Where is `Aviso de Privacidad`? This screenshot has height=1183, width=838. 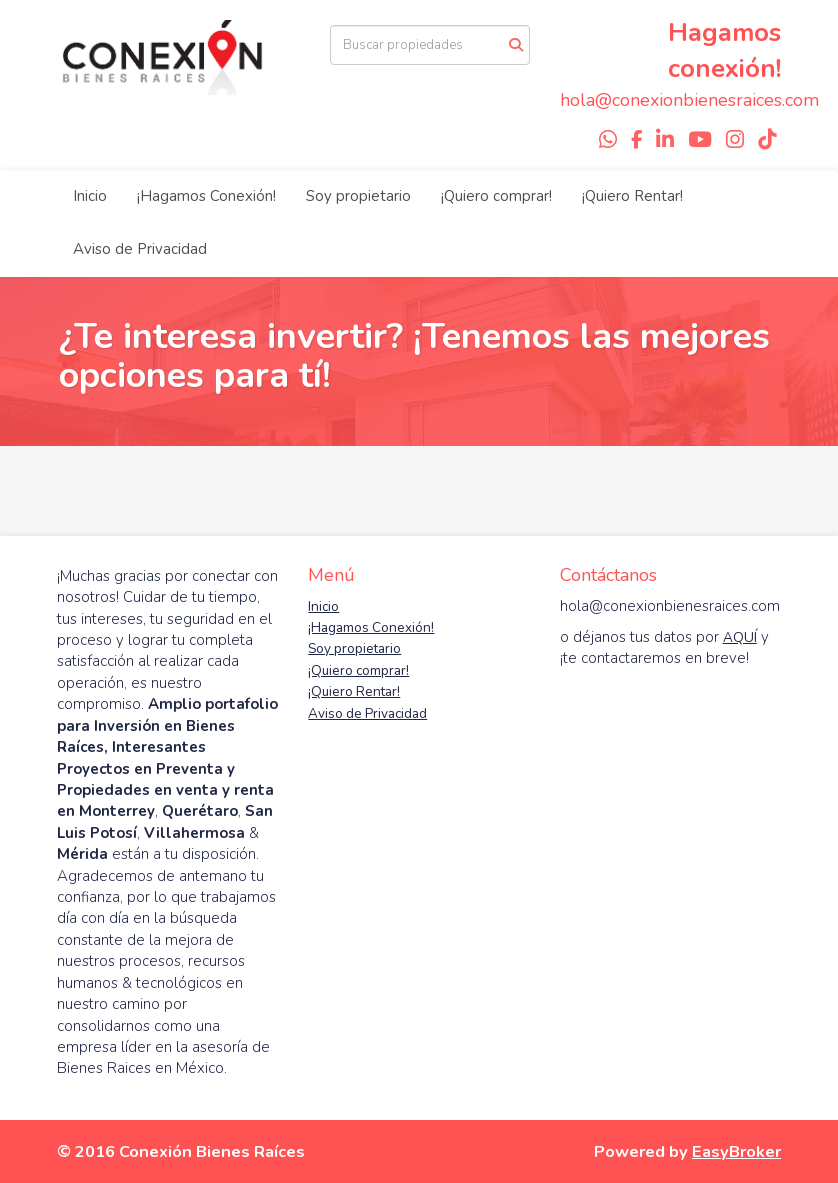
Aviso de Privacidad is located at coordinates (140, 249).